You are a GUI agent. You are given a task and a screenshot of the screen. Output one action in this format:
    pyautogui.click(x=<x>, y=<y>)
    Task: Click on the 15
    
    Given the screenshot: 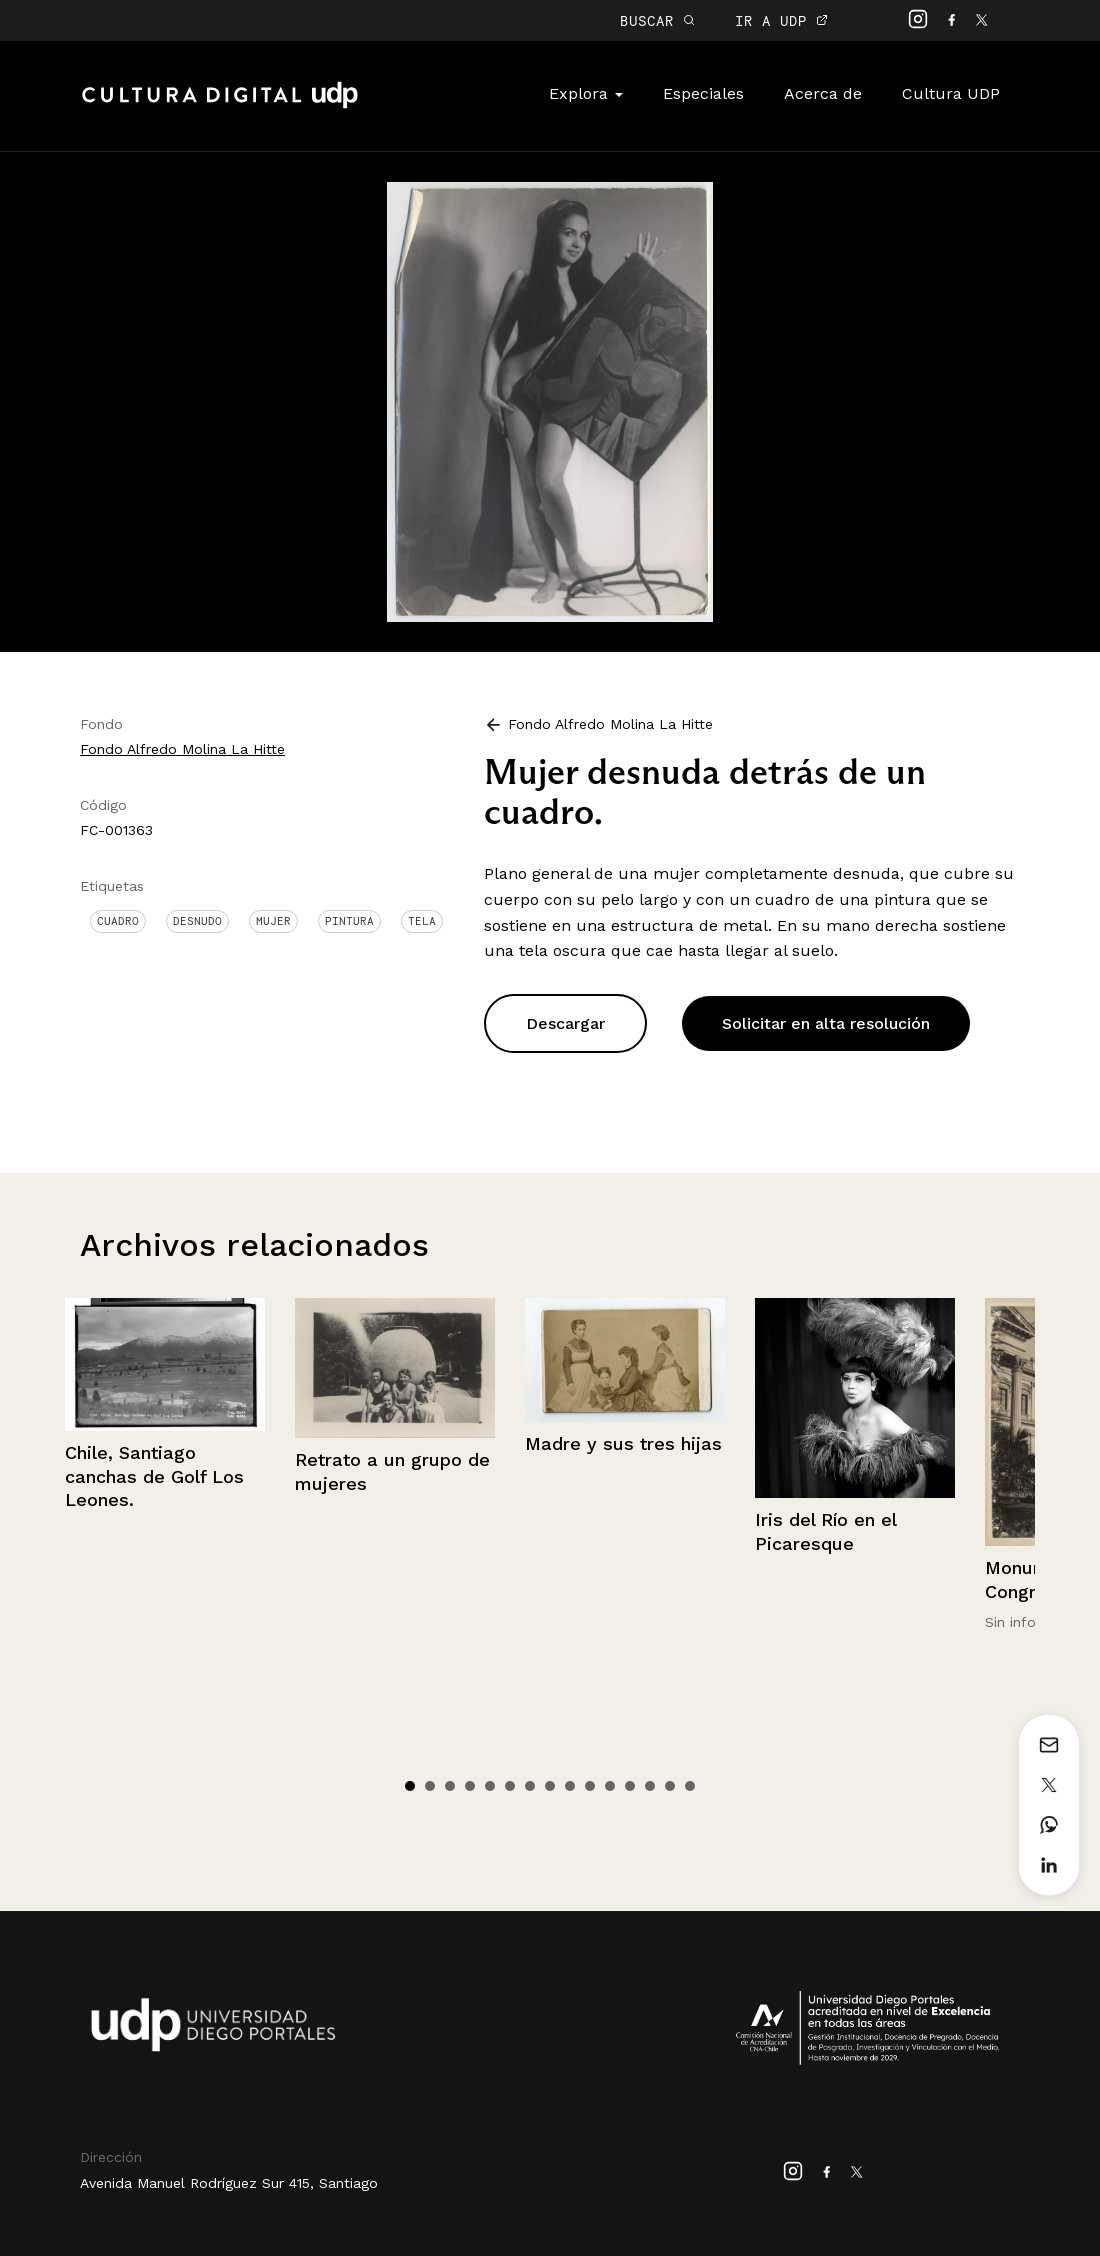 What is the action you would take?
    pyautogui.click(x=690, y=1786)
    